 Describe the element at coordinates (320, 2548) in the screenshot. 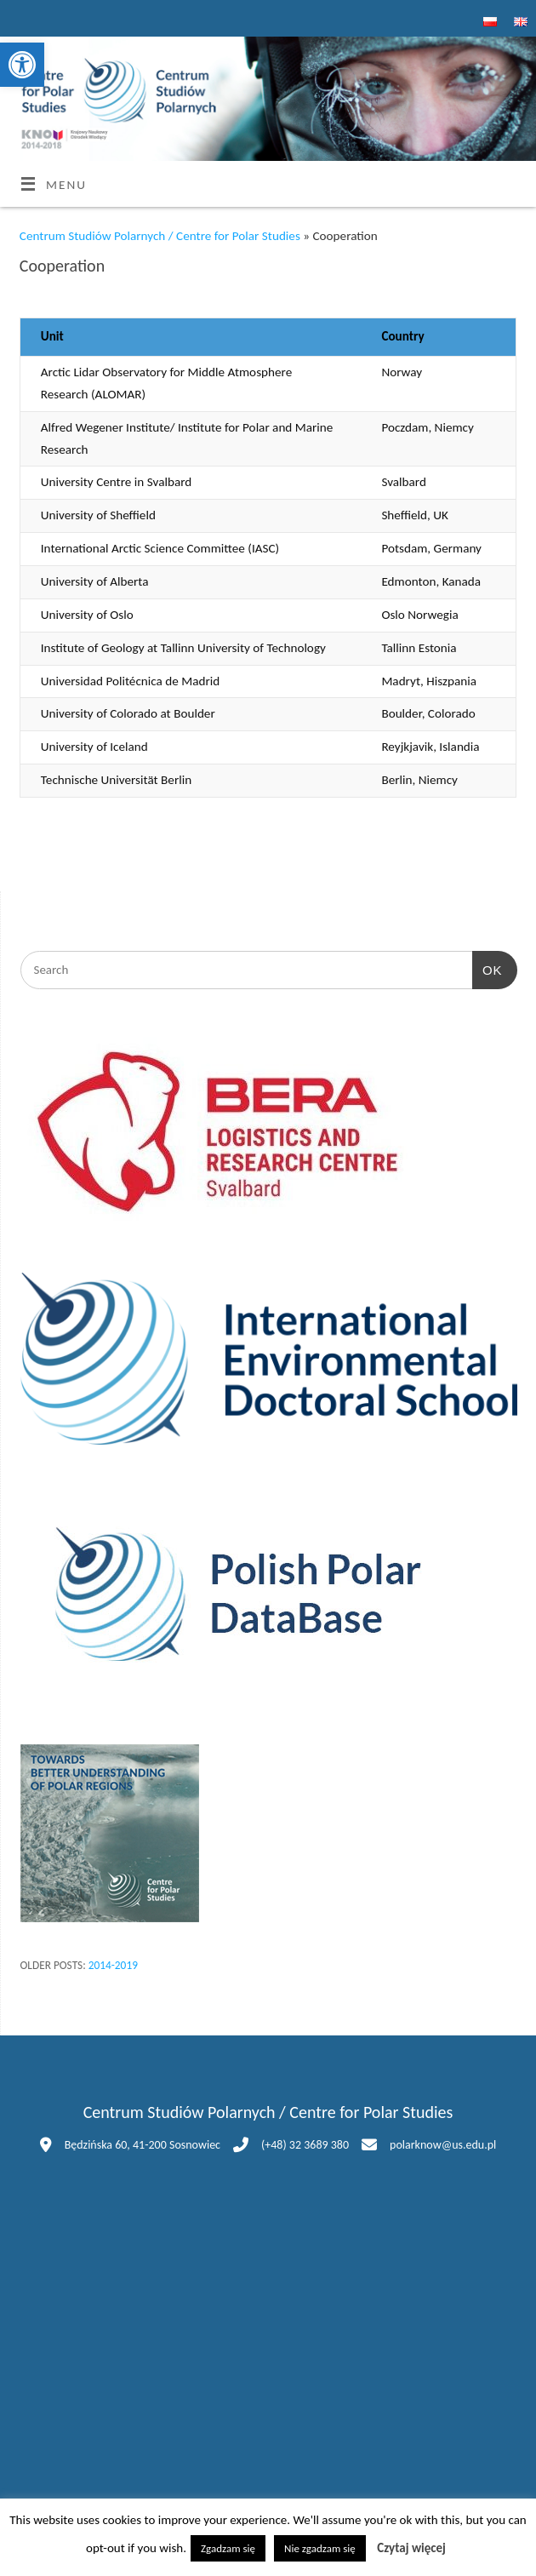

I see `Nie zgadzam się [button]` at that location.